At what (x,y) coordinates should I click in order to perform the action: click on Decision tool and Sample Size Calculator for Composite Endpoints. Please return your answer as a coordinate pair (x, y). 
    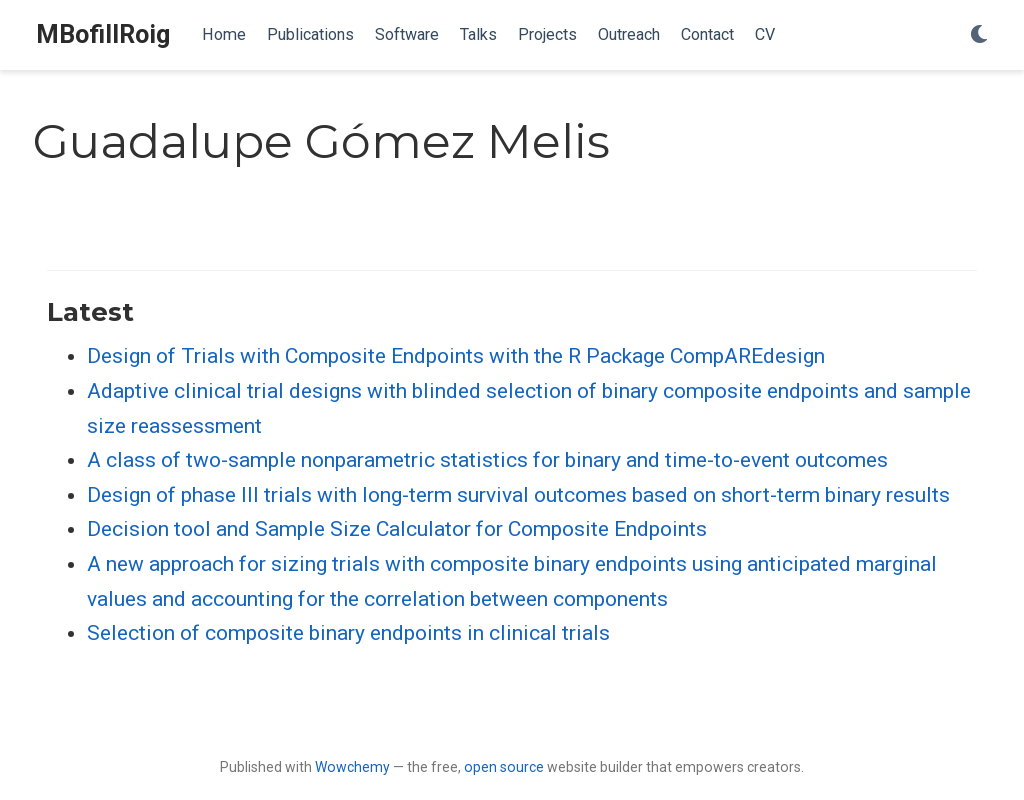
    Looking at the image, I should click on (397, 529).